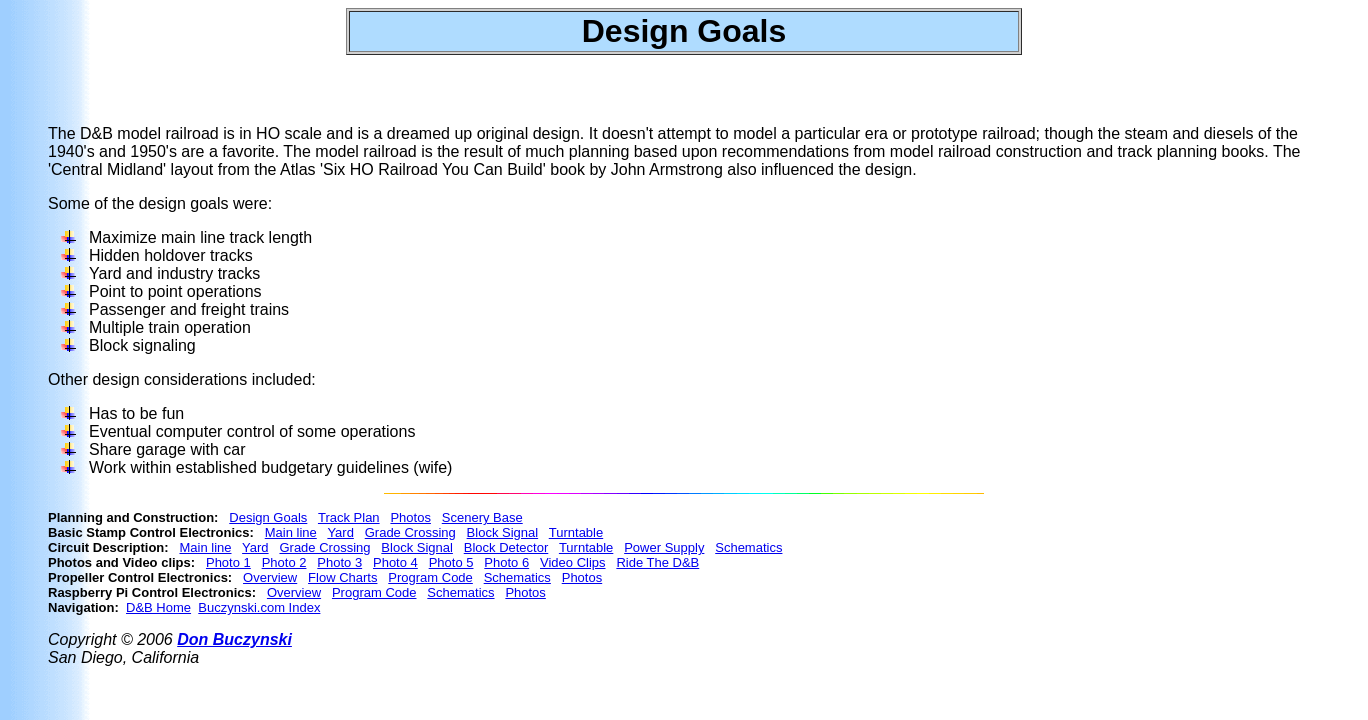  I want to click on D&B Home, so click(158, 607).